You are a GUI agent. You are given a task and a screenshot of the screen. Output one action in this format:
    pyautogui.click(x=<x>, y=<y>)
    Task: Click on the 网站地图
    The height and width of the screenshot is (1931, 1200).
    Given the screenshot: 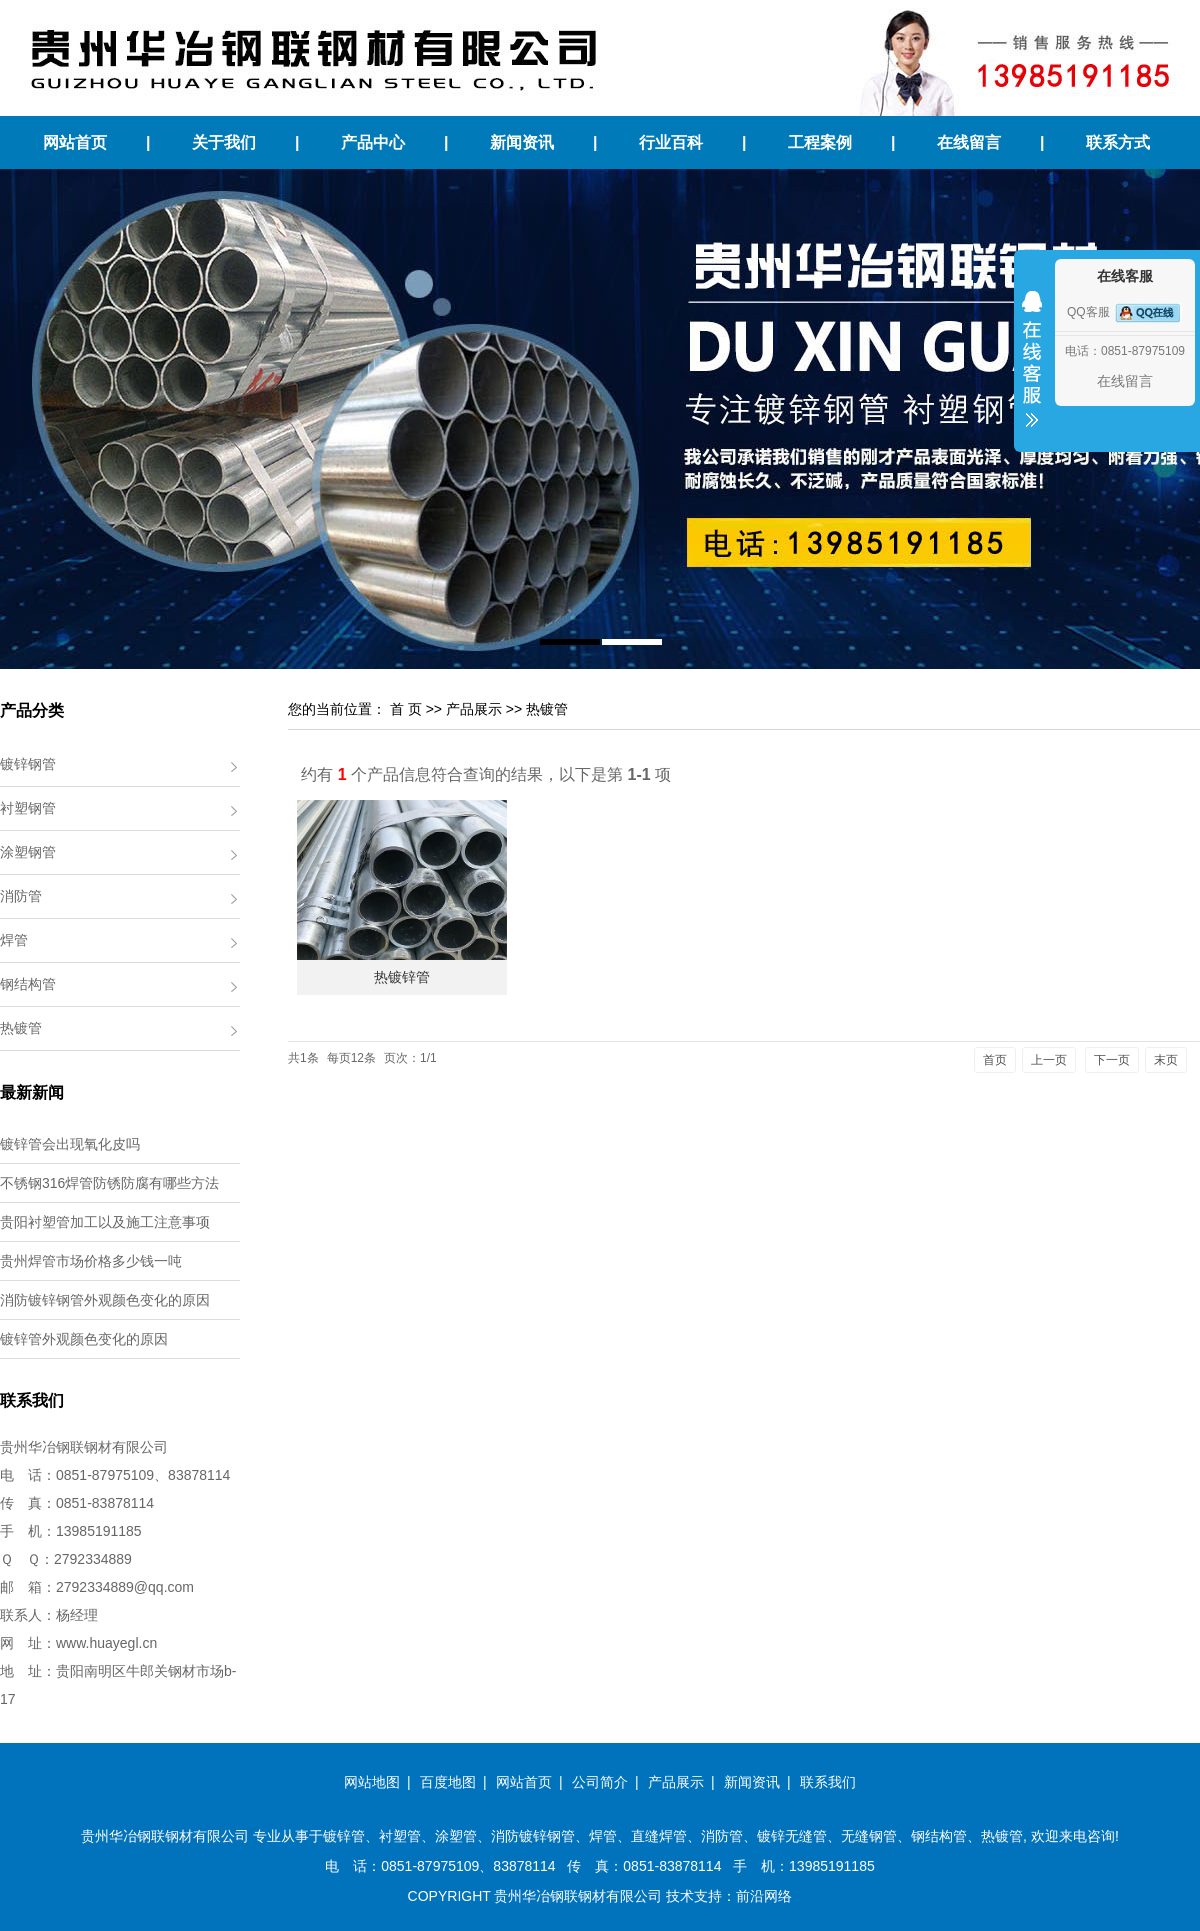 What is the action you would take?
    pyautogui.click(x=372, y=1782)
    